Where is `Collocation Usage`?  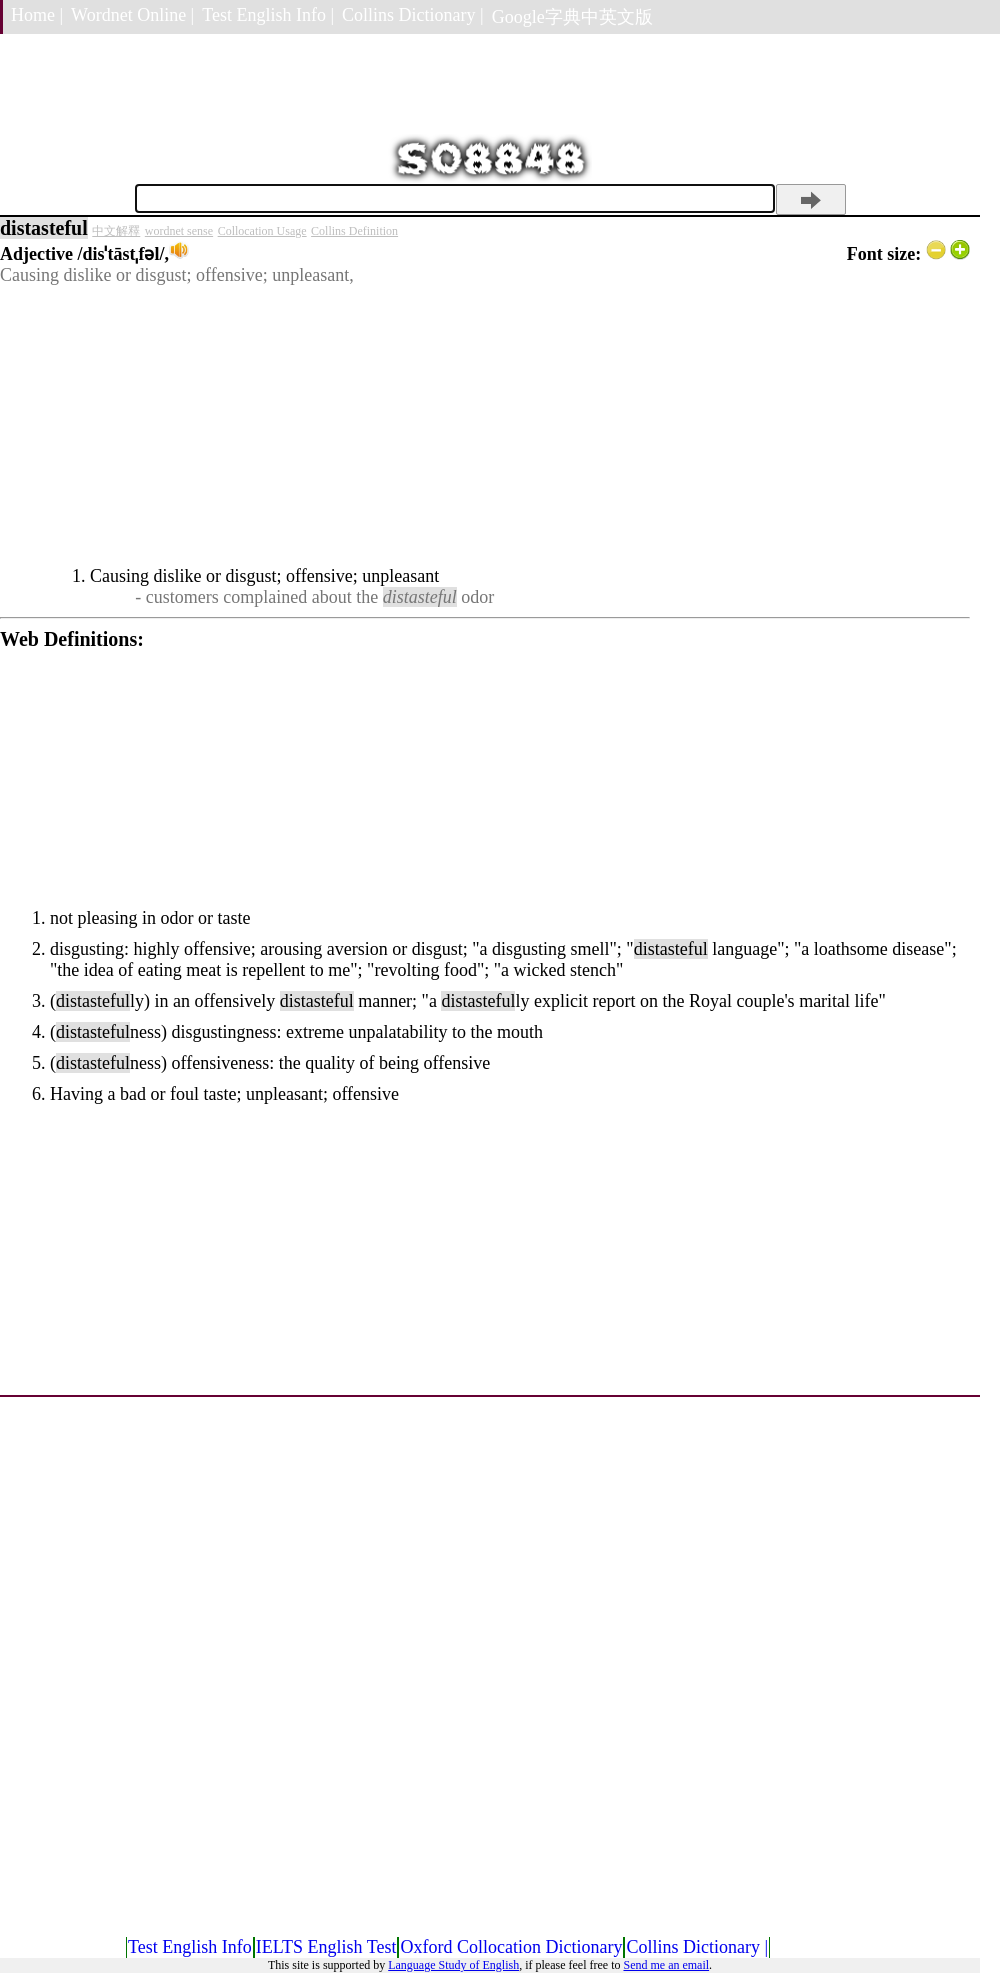
Collocation Usage is located at coordinates (262, 231).